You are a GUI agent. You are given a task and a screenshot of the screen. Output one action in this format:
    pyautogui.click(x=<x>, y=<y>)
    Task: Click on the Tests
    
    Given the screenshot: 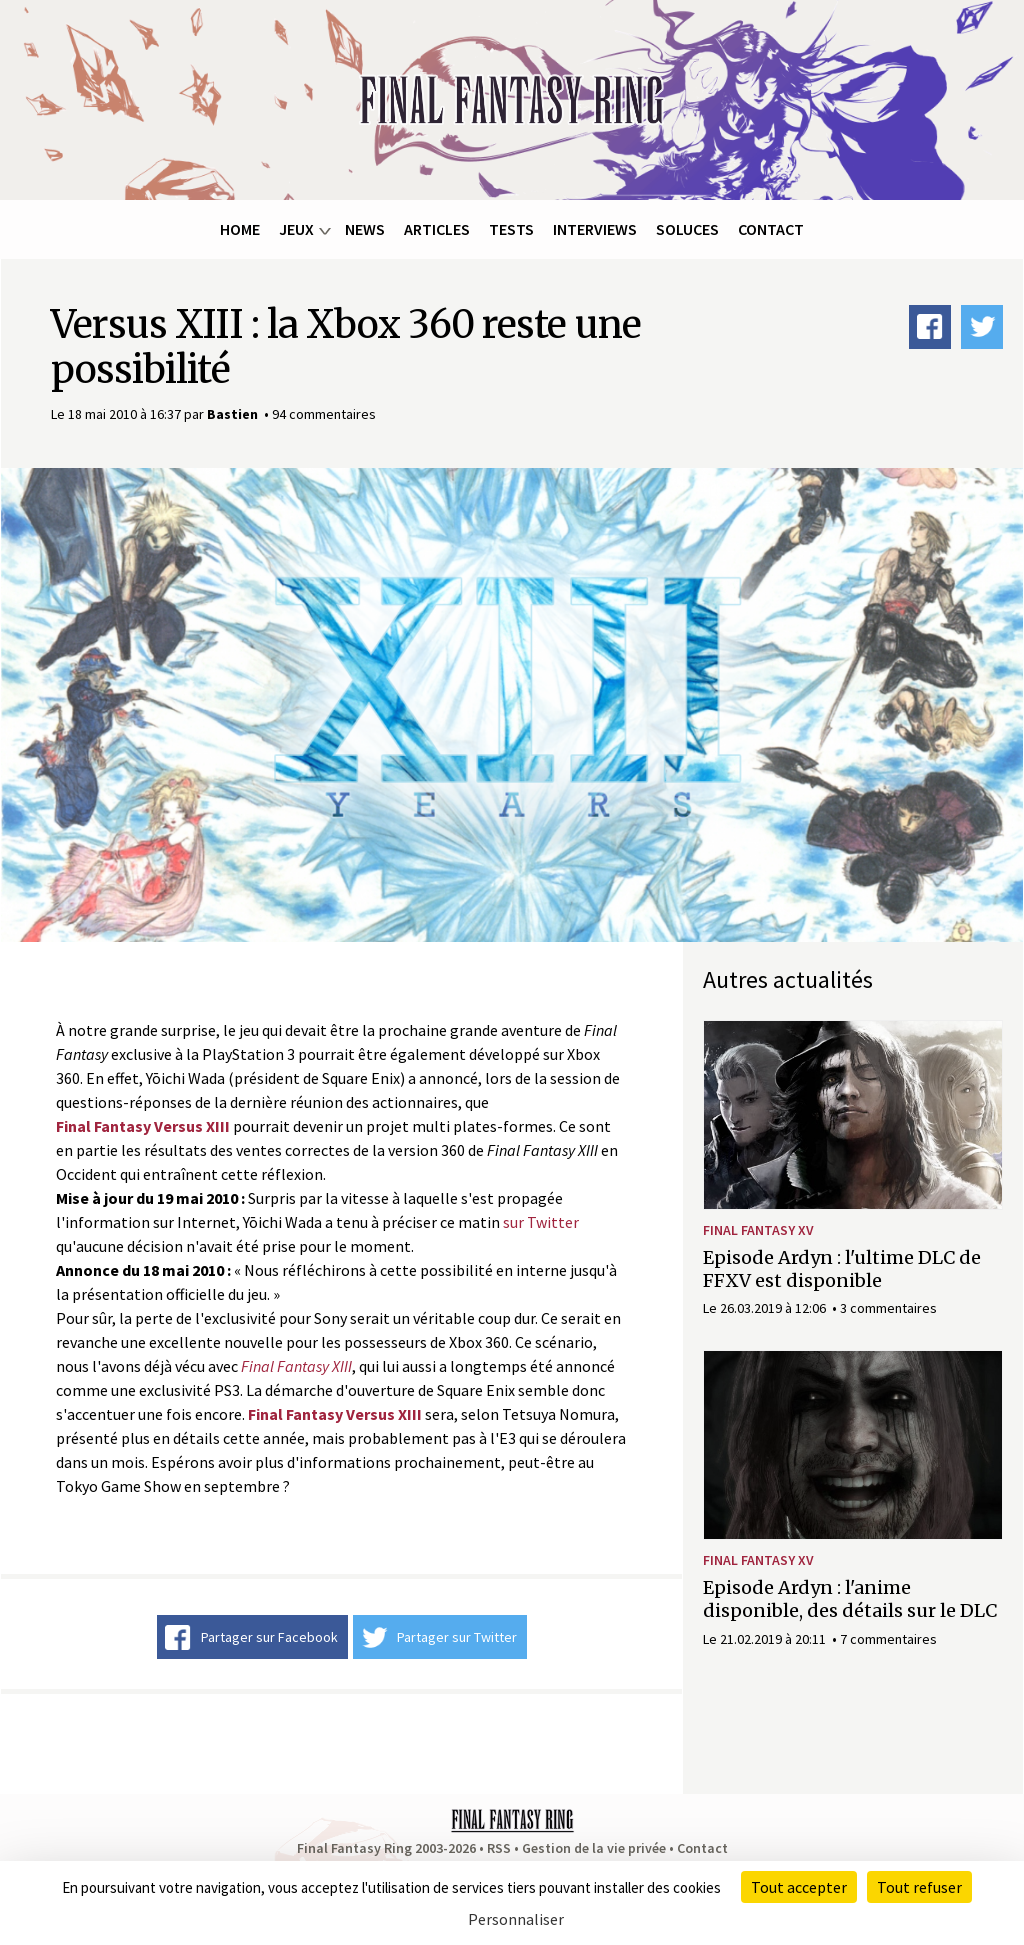 What is the action you would take?
    pyautogui.click(x=511, y=229)
    